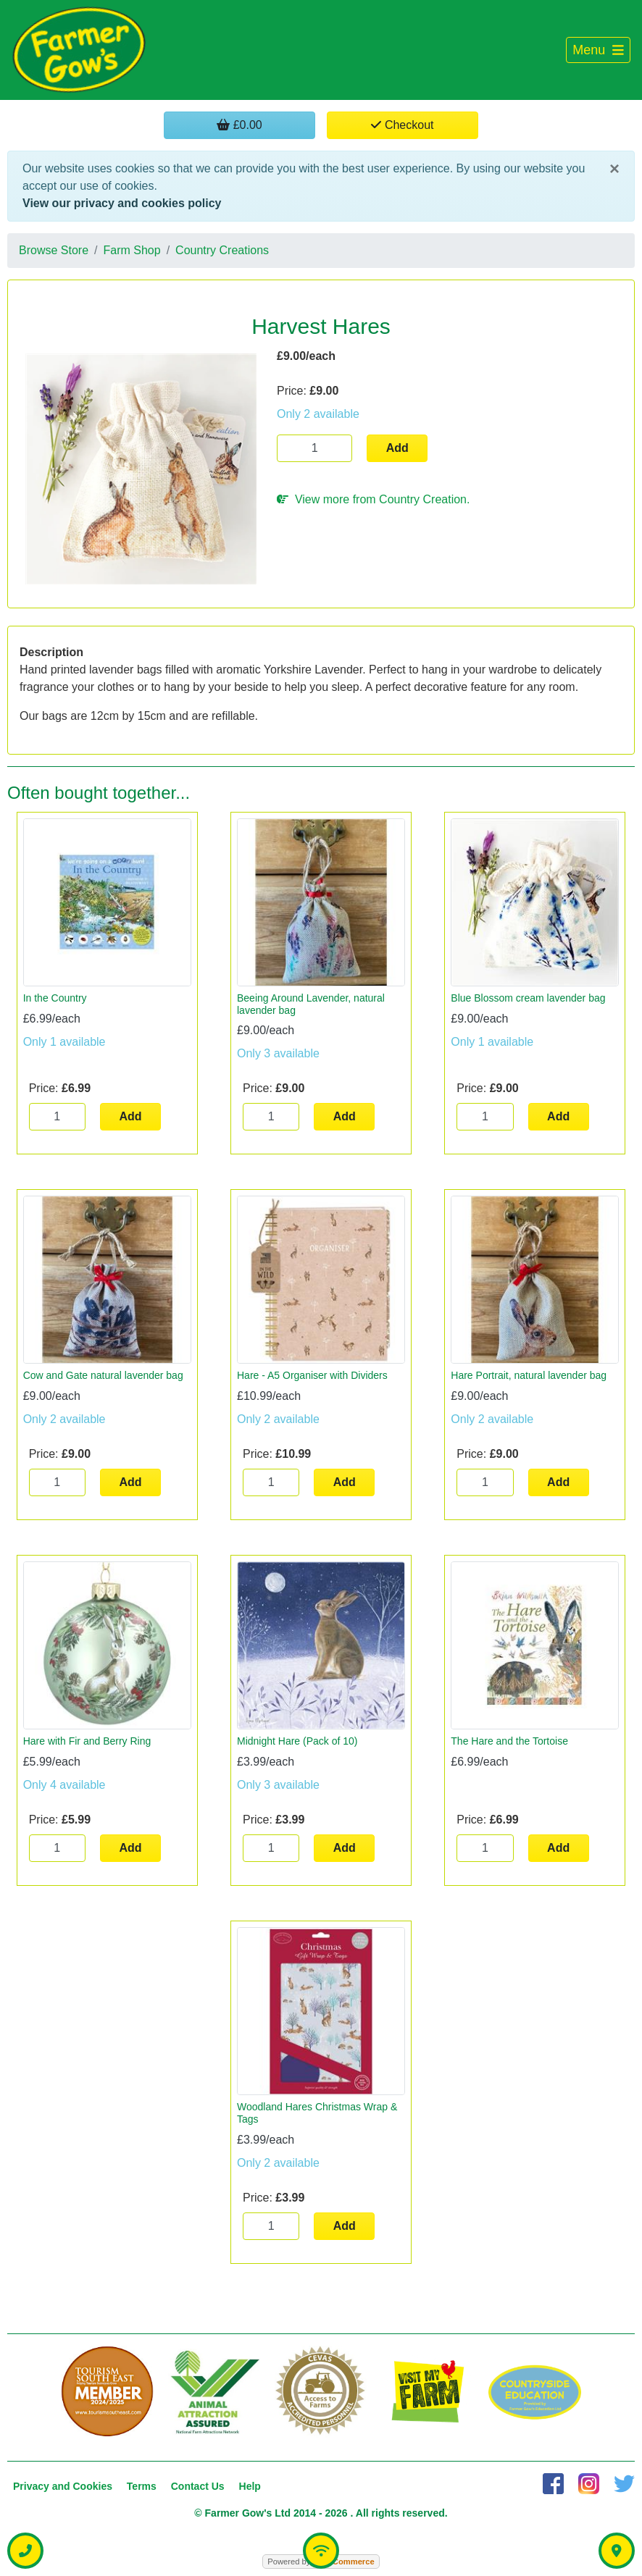 Image resolution: width=642 pixels, height=2576 pixels. I want to click on Contact Us, so click(198, 2486).